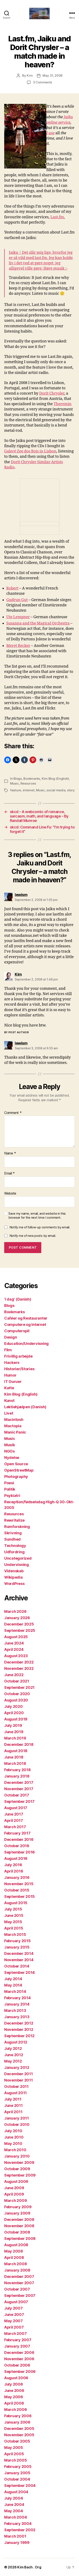 This screenshot has height=2576, width=79. What do you see at coordinates (13, 1577) in the screenshot?
I see `Wikipedia` at bounding box center [13, 1577].